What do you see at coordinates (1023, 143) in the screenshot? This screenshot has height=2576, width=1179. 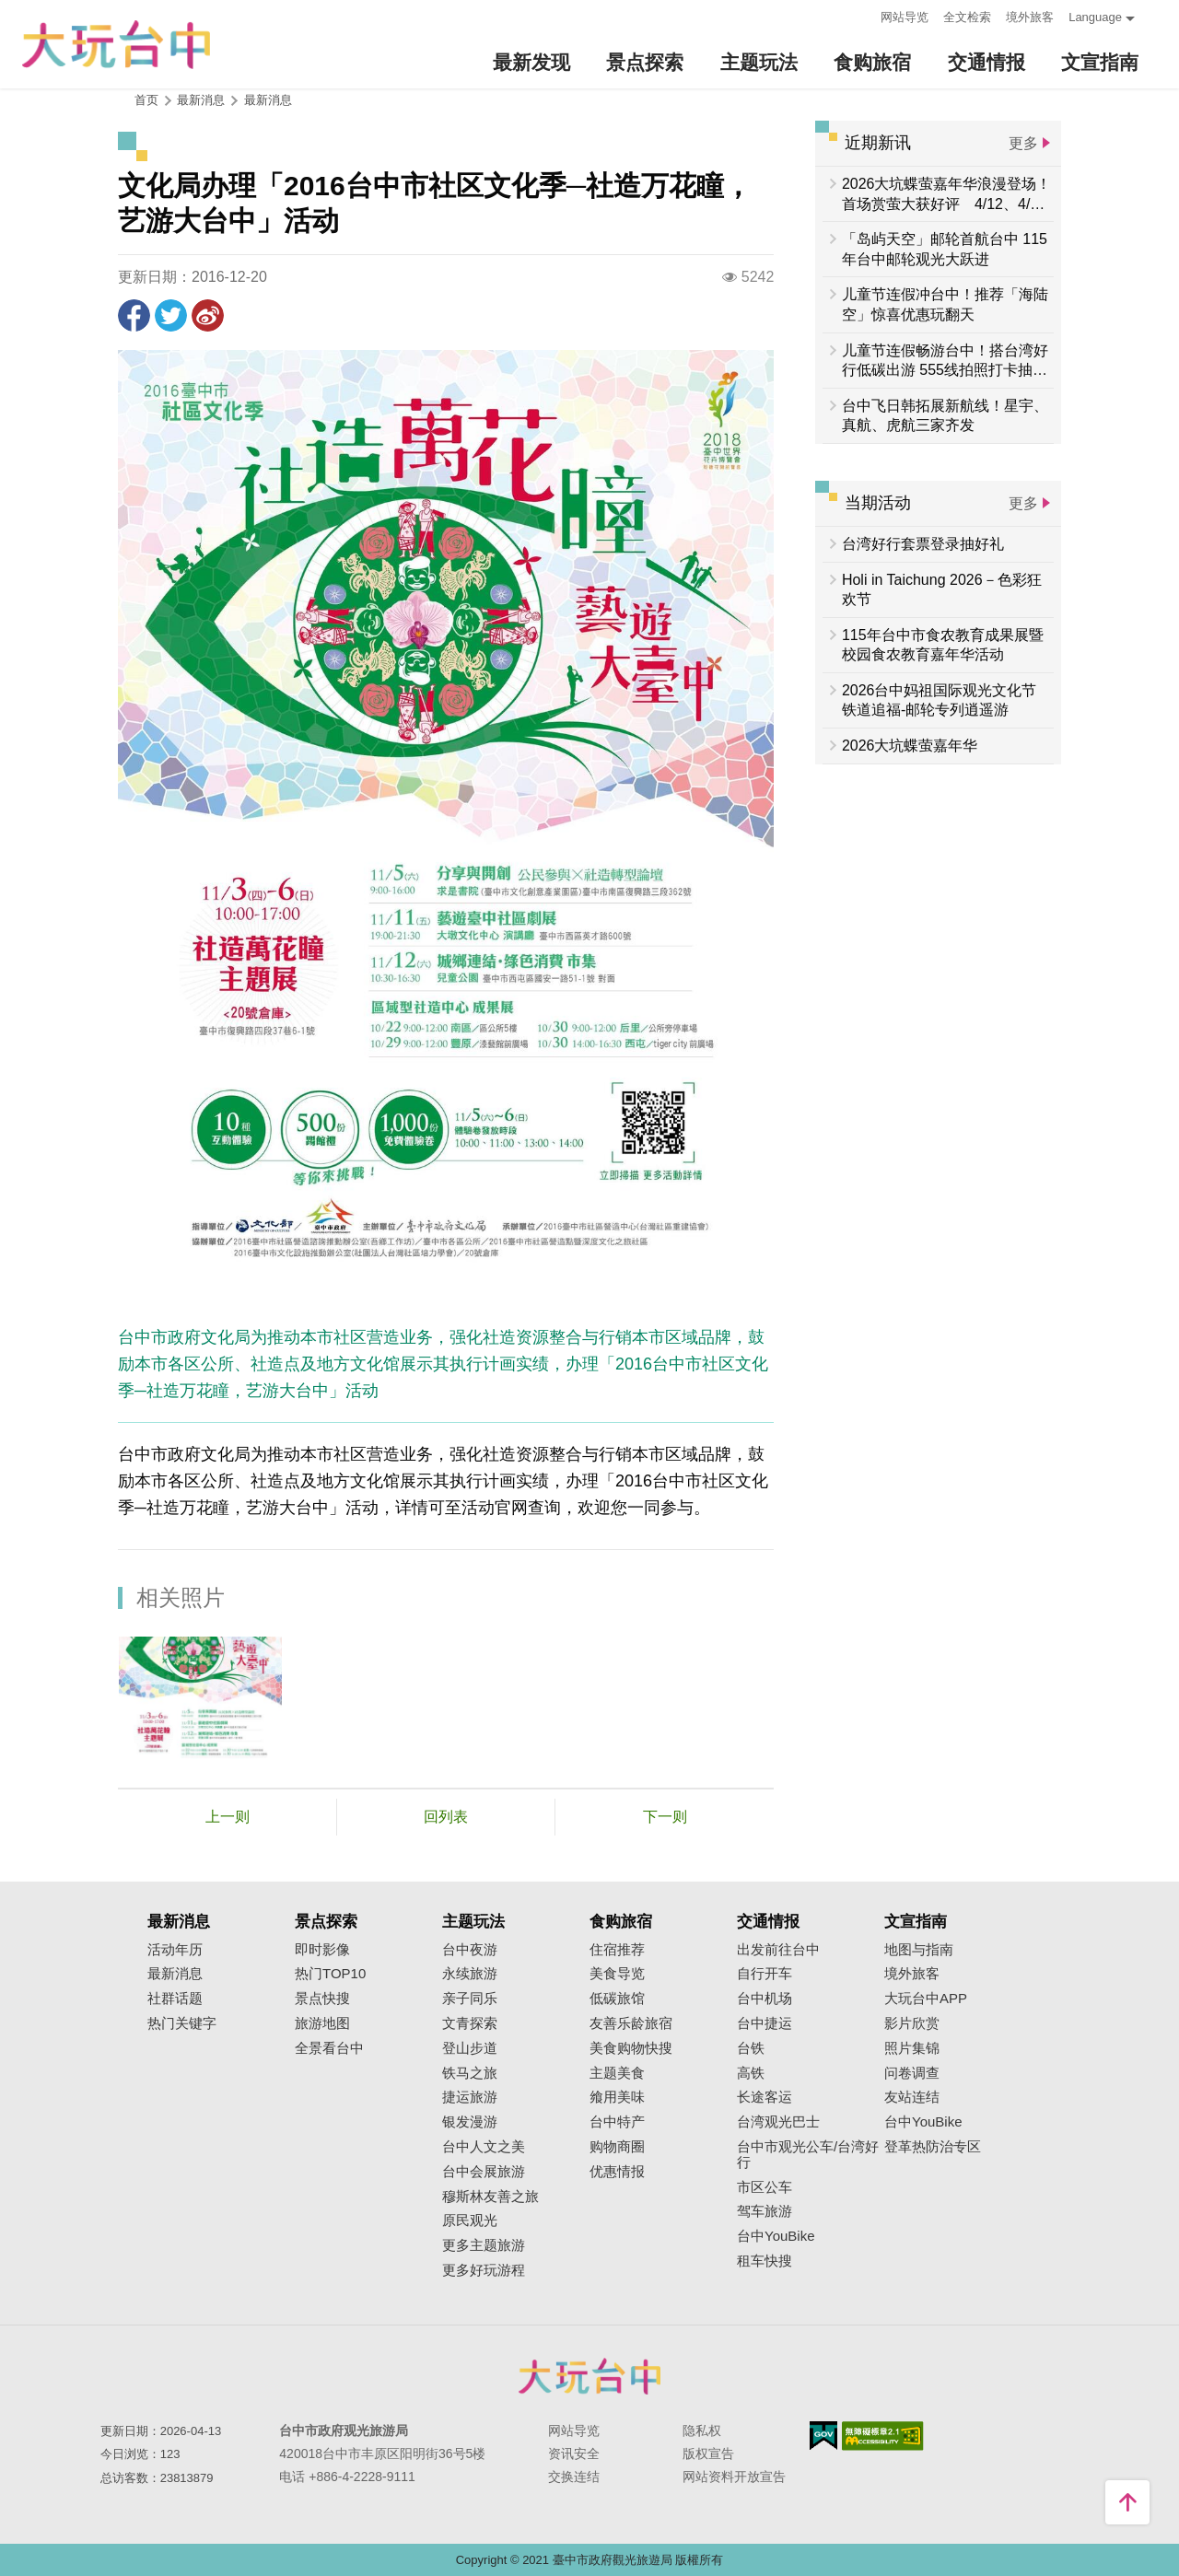 I see `更多` at bounding box center [1023, 143].